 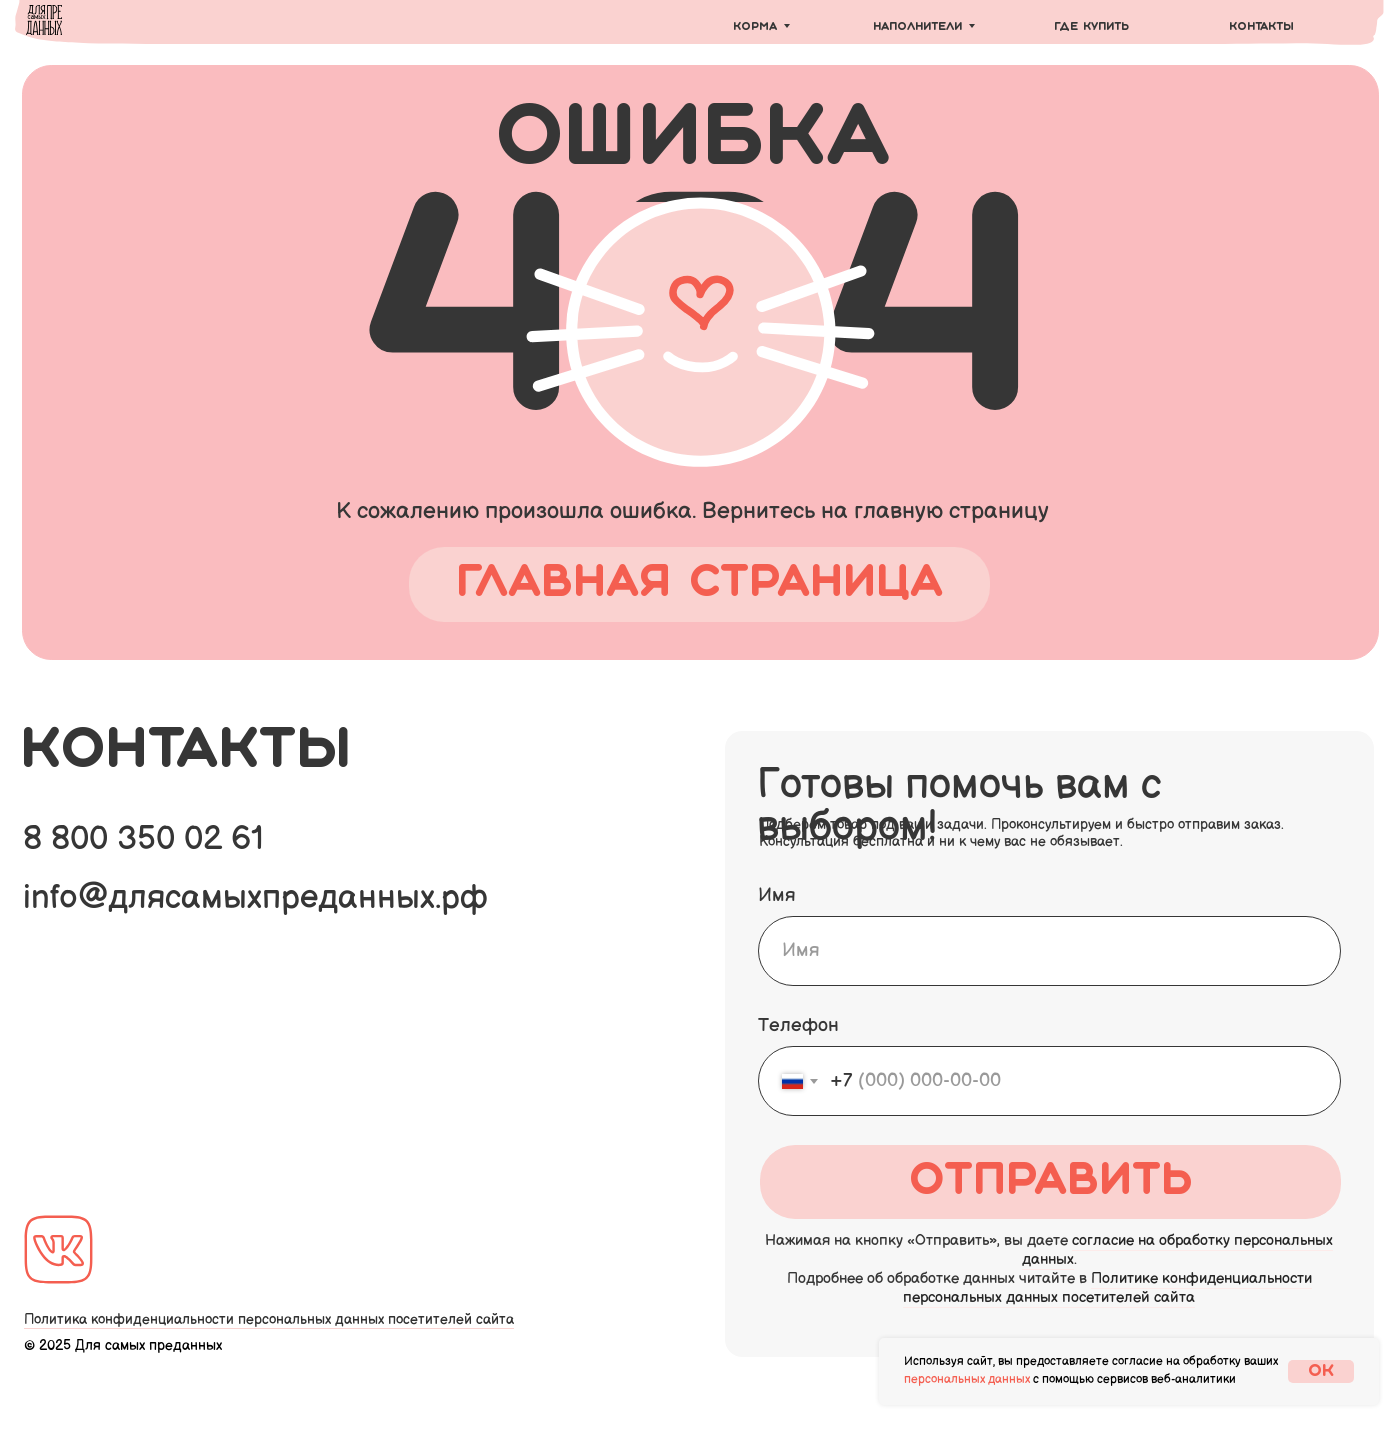 I want to click on главная страница, so click(x=699, y=584).